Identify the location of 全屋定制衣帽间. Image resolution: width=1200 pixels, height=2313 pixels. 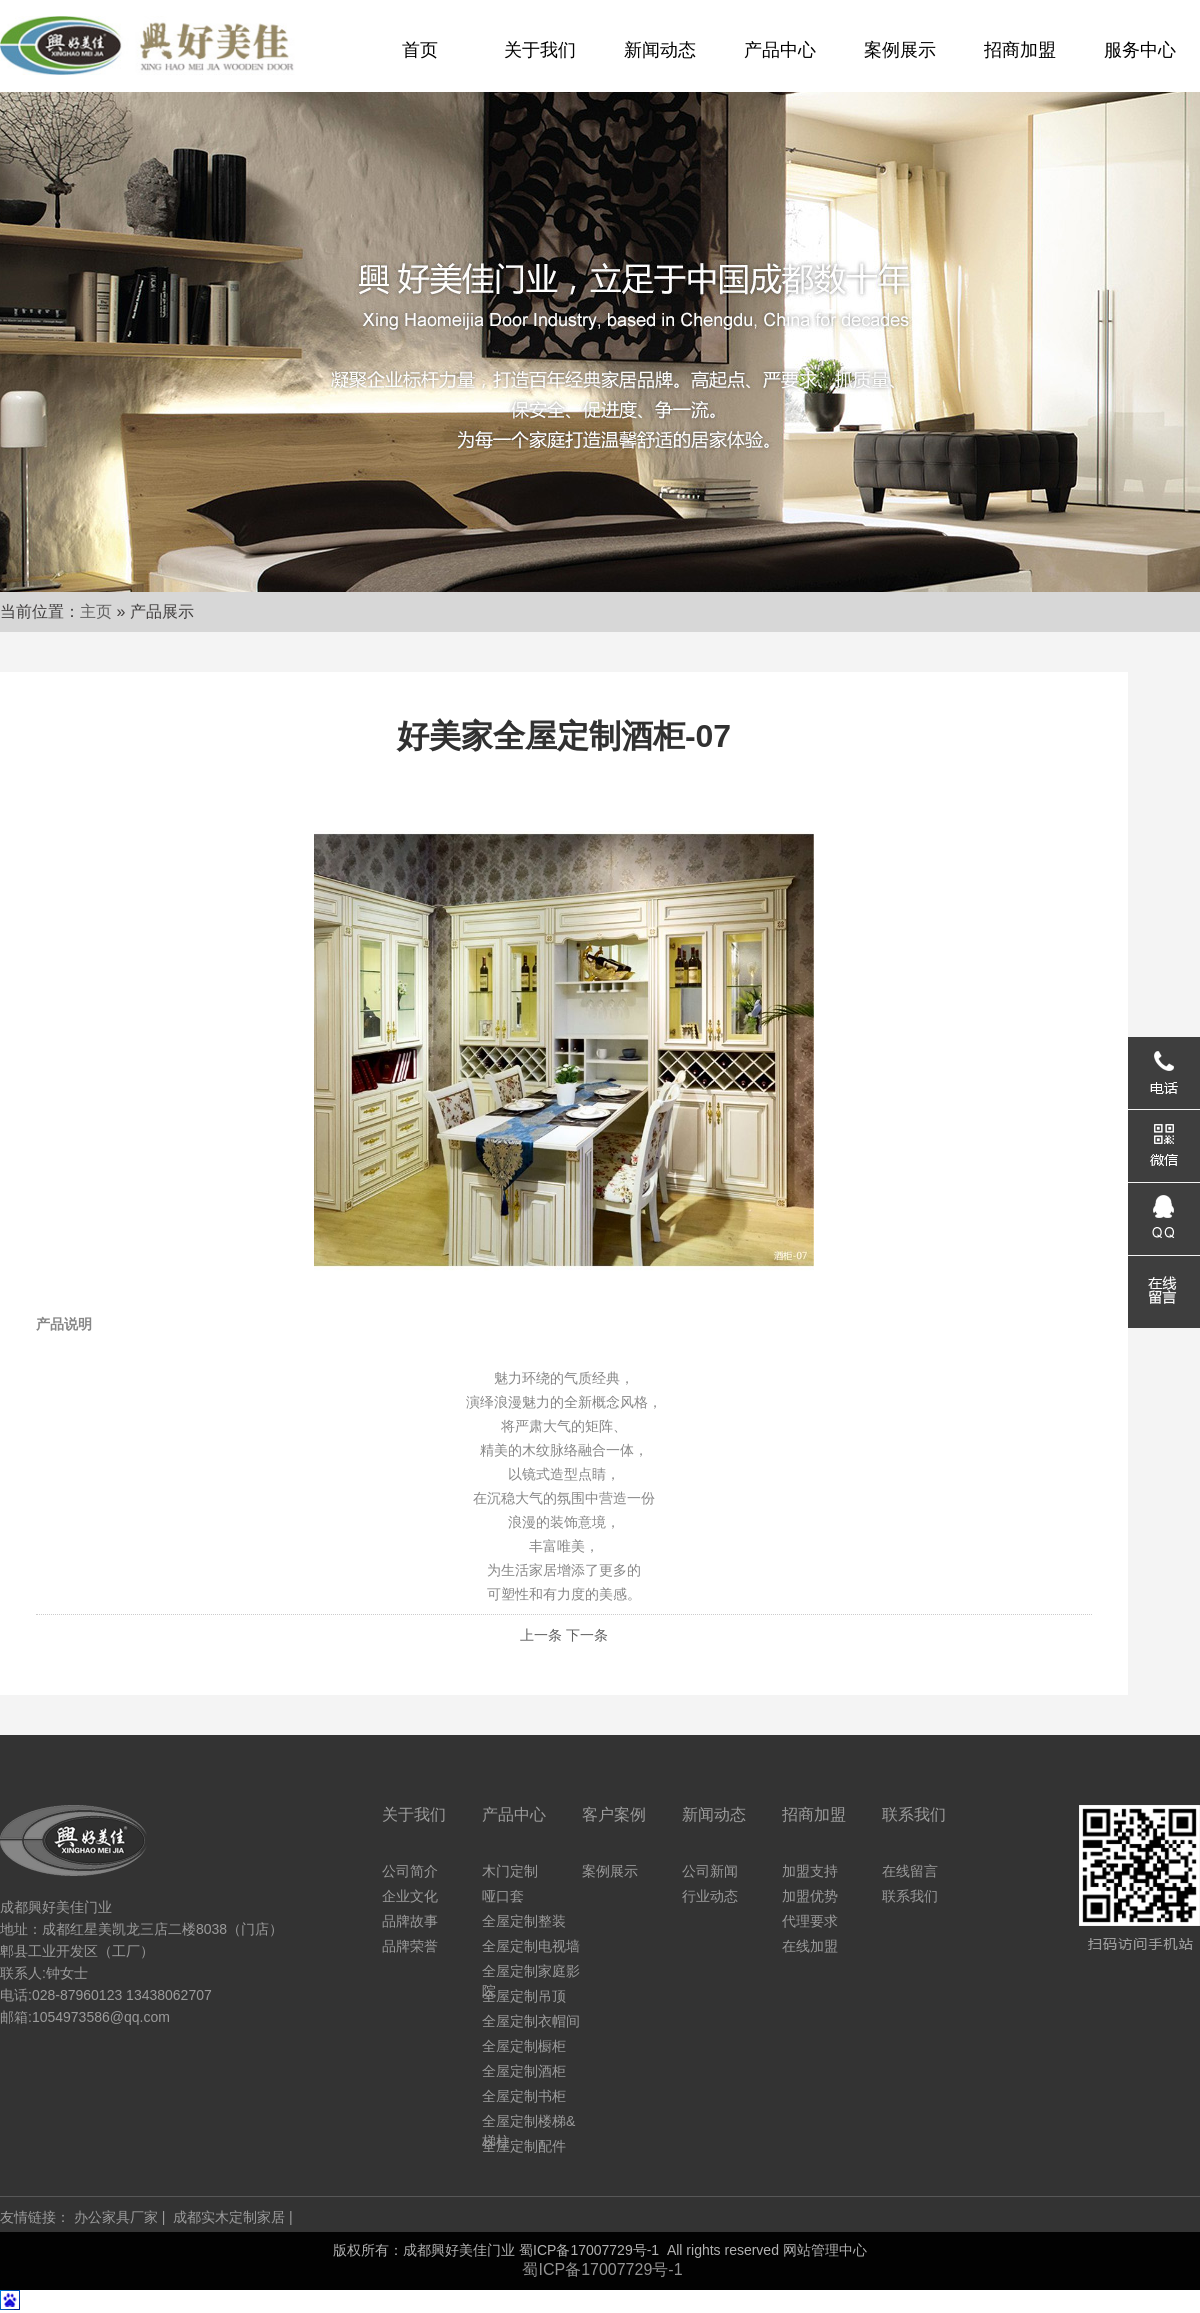
(531, 2021).